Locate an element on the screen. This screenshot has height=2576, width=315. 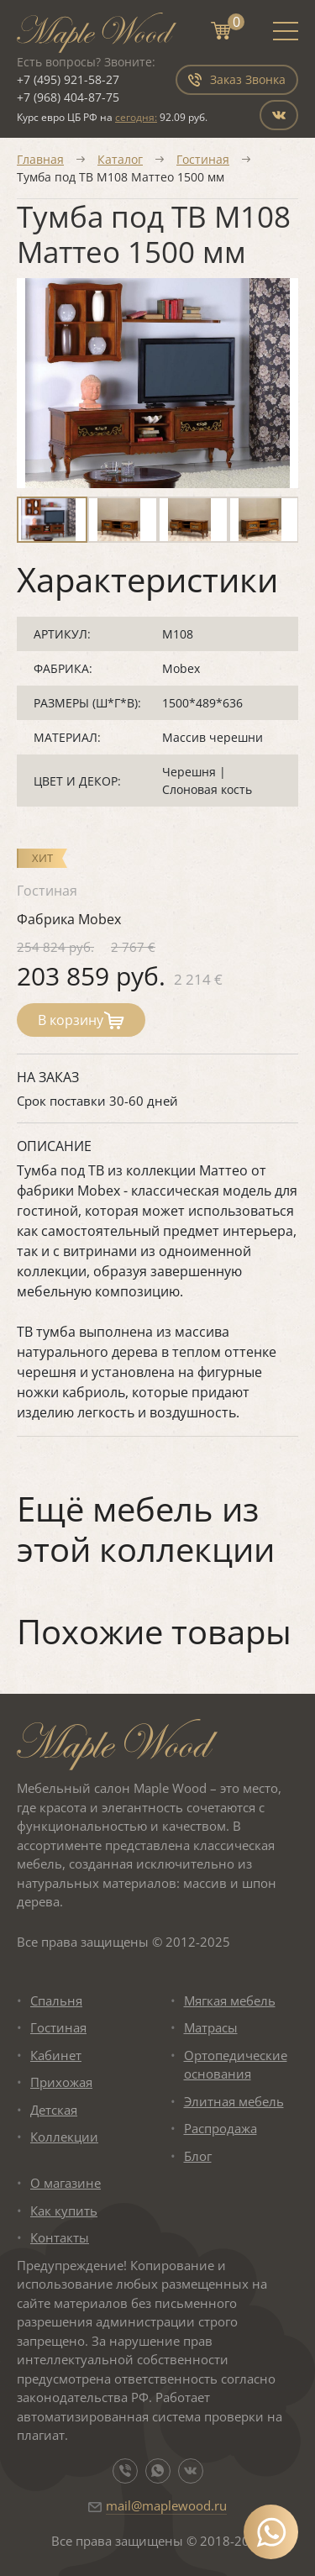
Ортопедические основания is located at coordinates (235, 2065).